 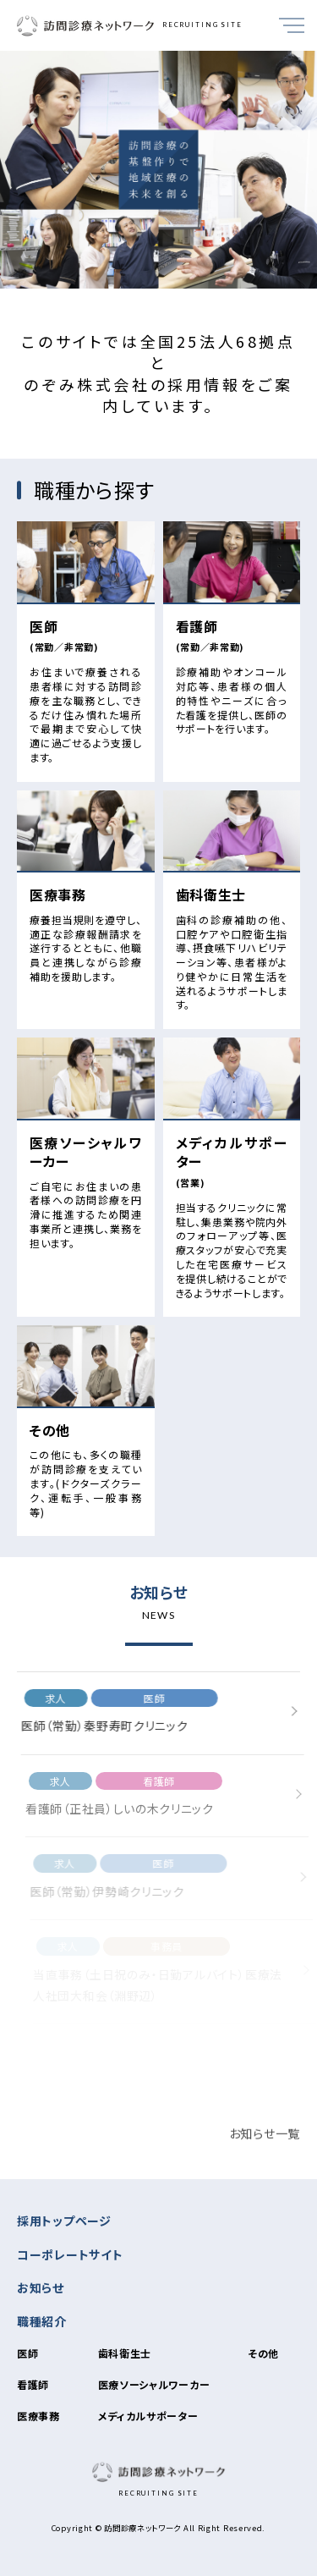 I want to click on 採用トップページ, so click(x=64, y=2220).